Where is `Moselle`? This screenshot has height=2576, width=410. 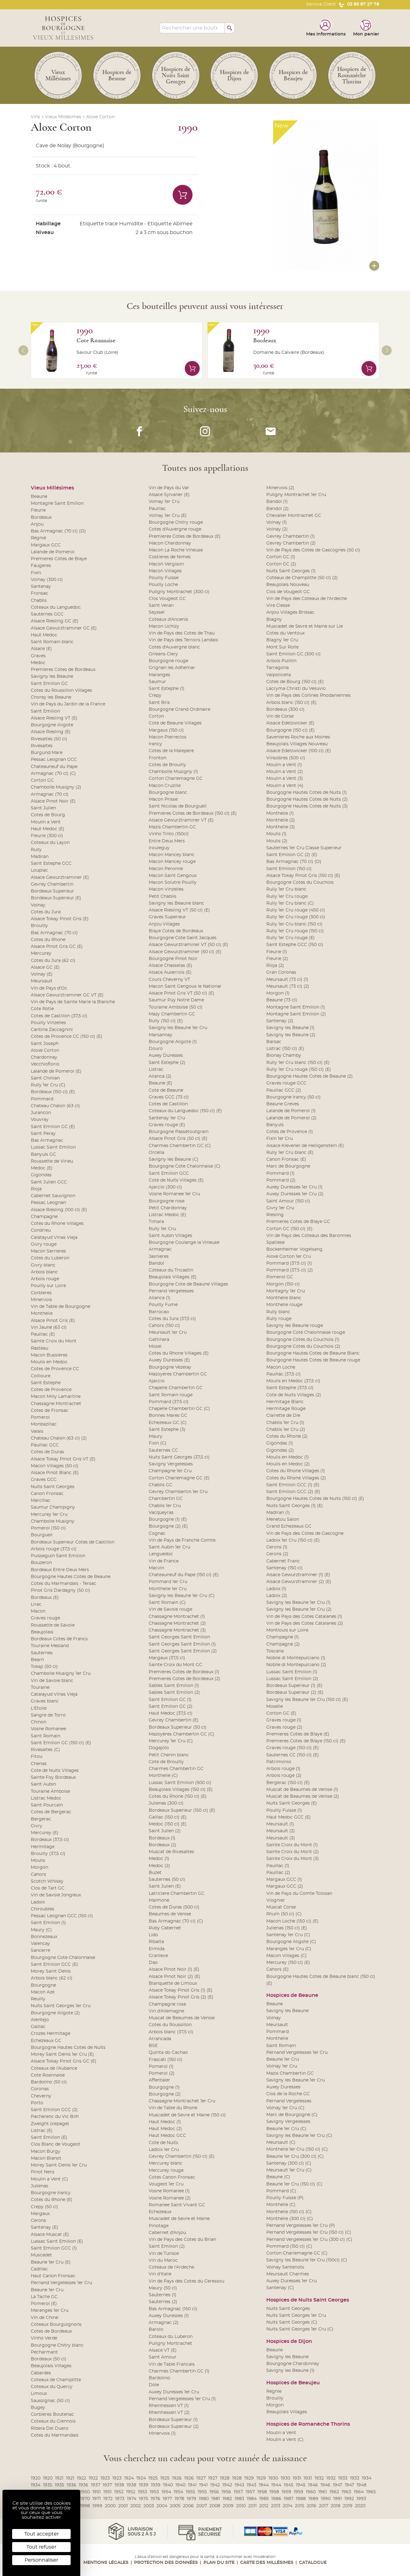 Moselle is located at coordinates (274, 1706).